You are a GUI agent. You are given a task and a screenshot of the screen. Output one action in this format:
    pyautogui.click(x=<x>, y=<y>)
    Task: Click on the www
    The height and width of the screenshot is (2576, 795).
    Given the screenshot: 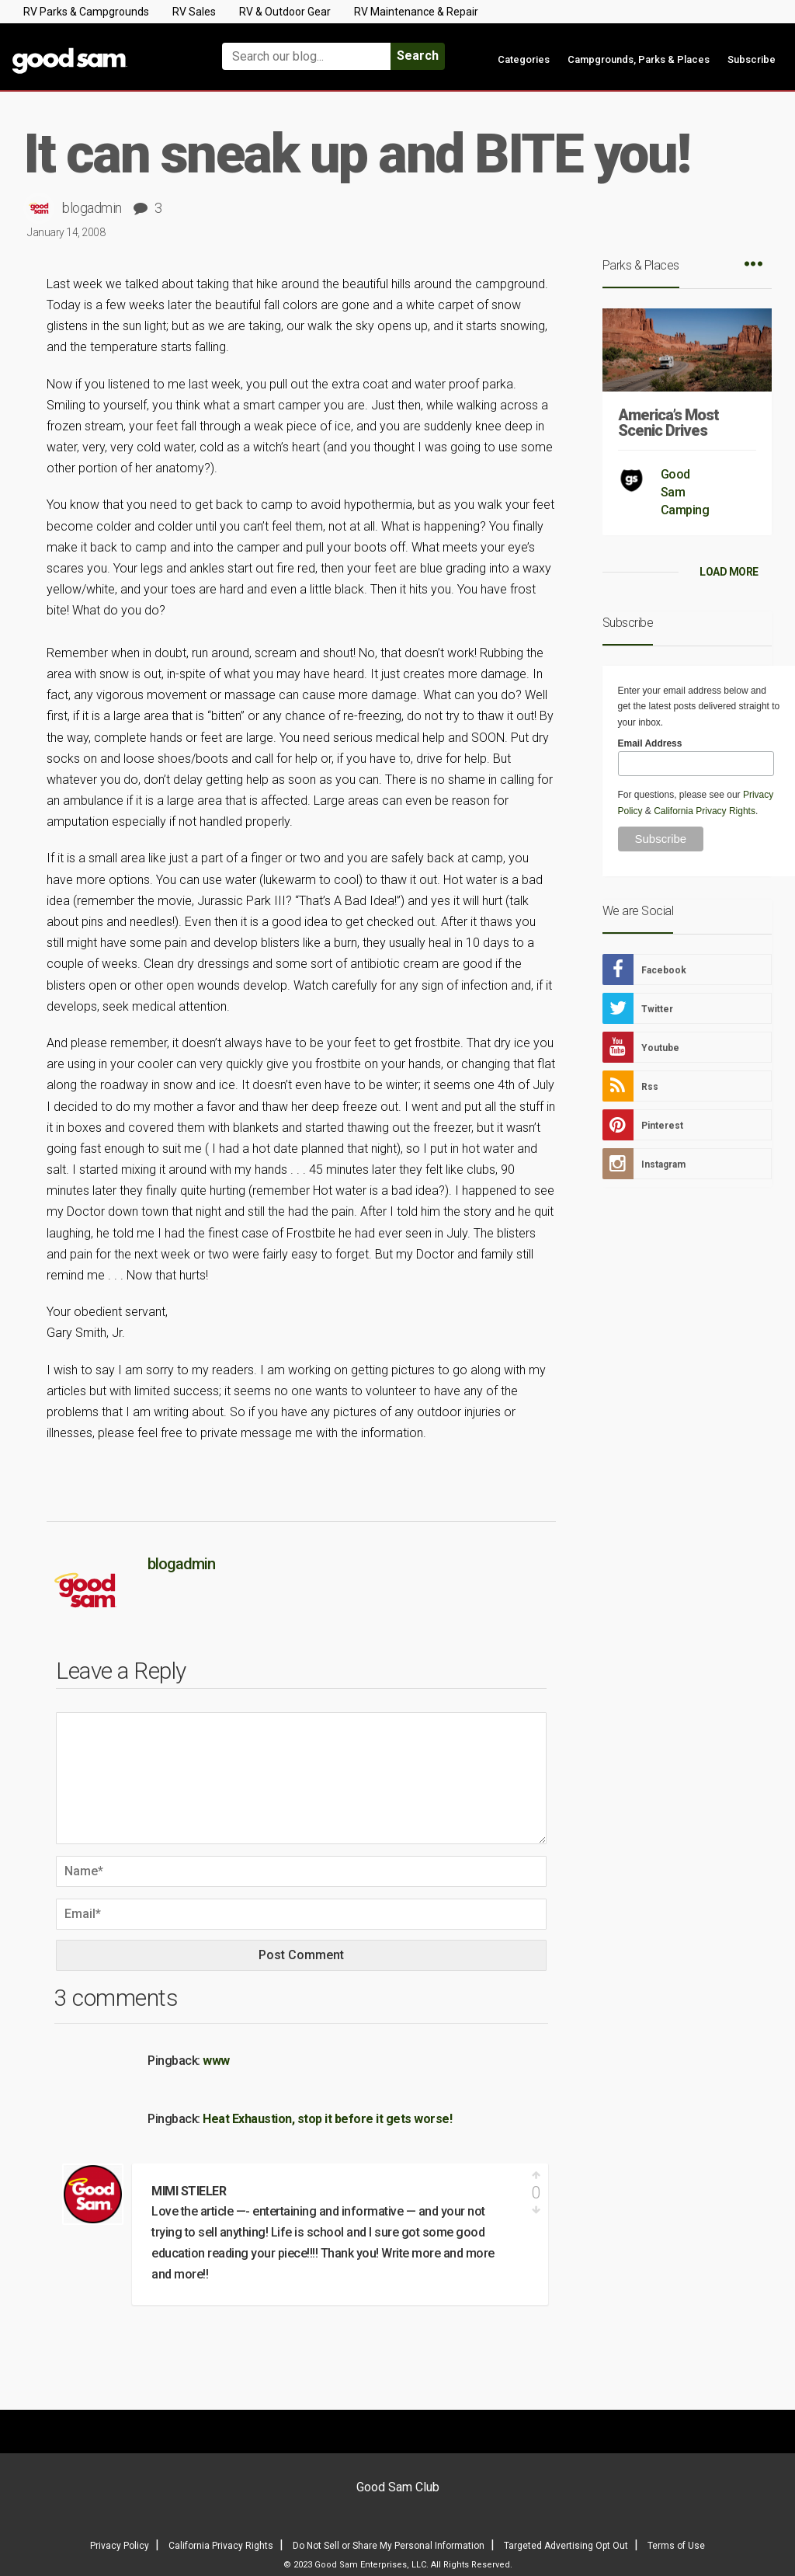 What is the action you would take?
    pyautogui.click(x=216, y=2060)
    